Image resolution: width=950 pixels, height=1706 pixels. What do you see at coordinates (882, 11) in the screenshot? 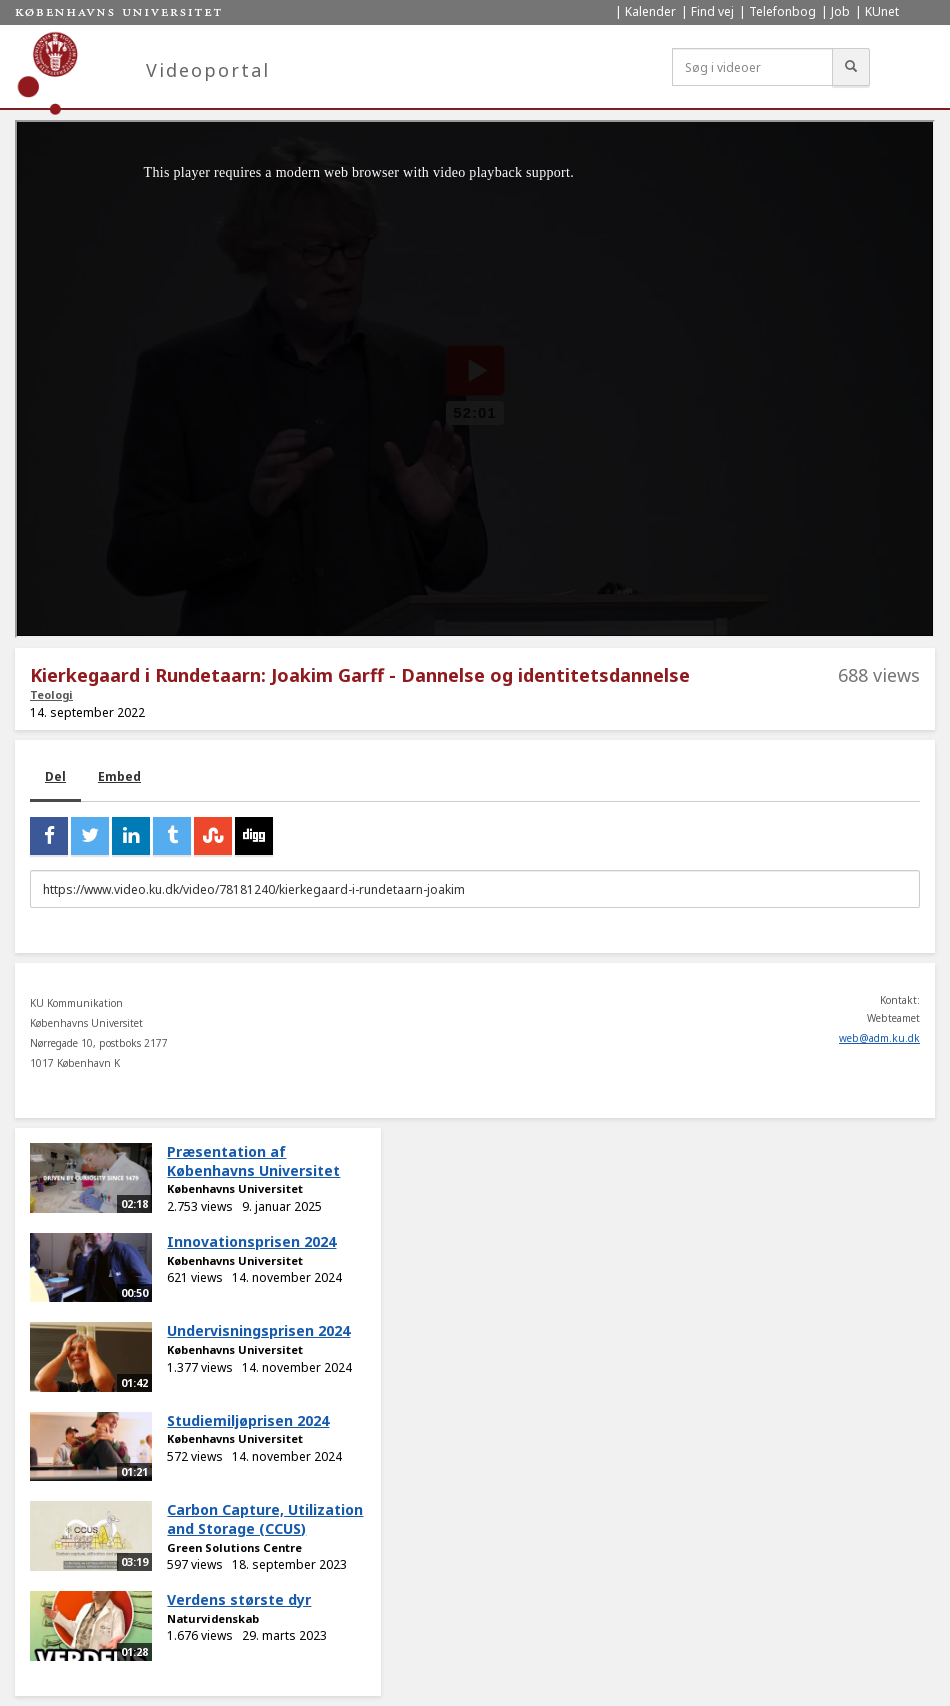
I see `KUnet [menuitem]` at bounding box center [882, 11].